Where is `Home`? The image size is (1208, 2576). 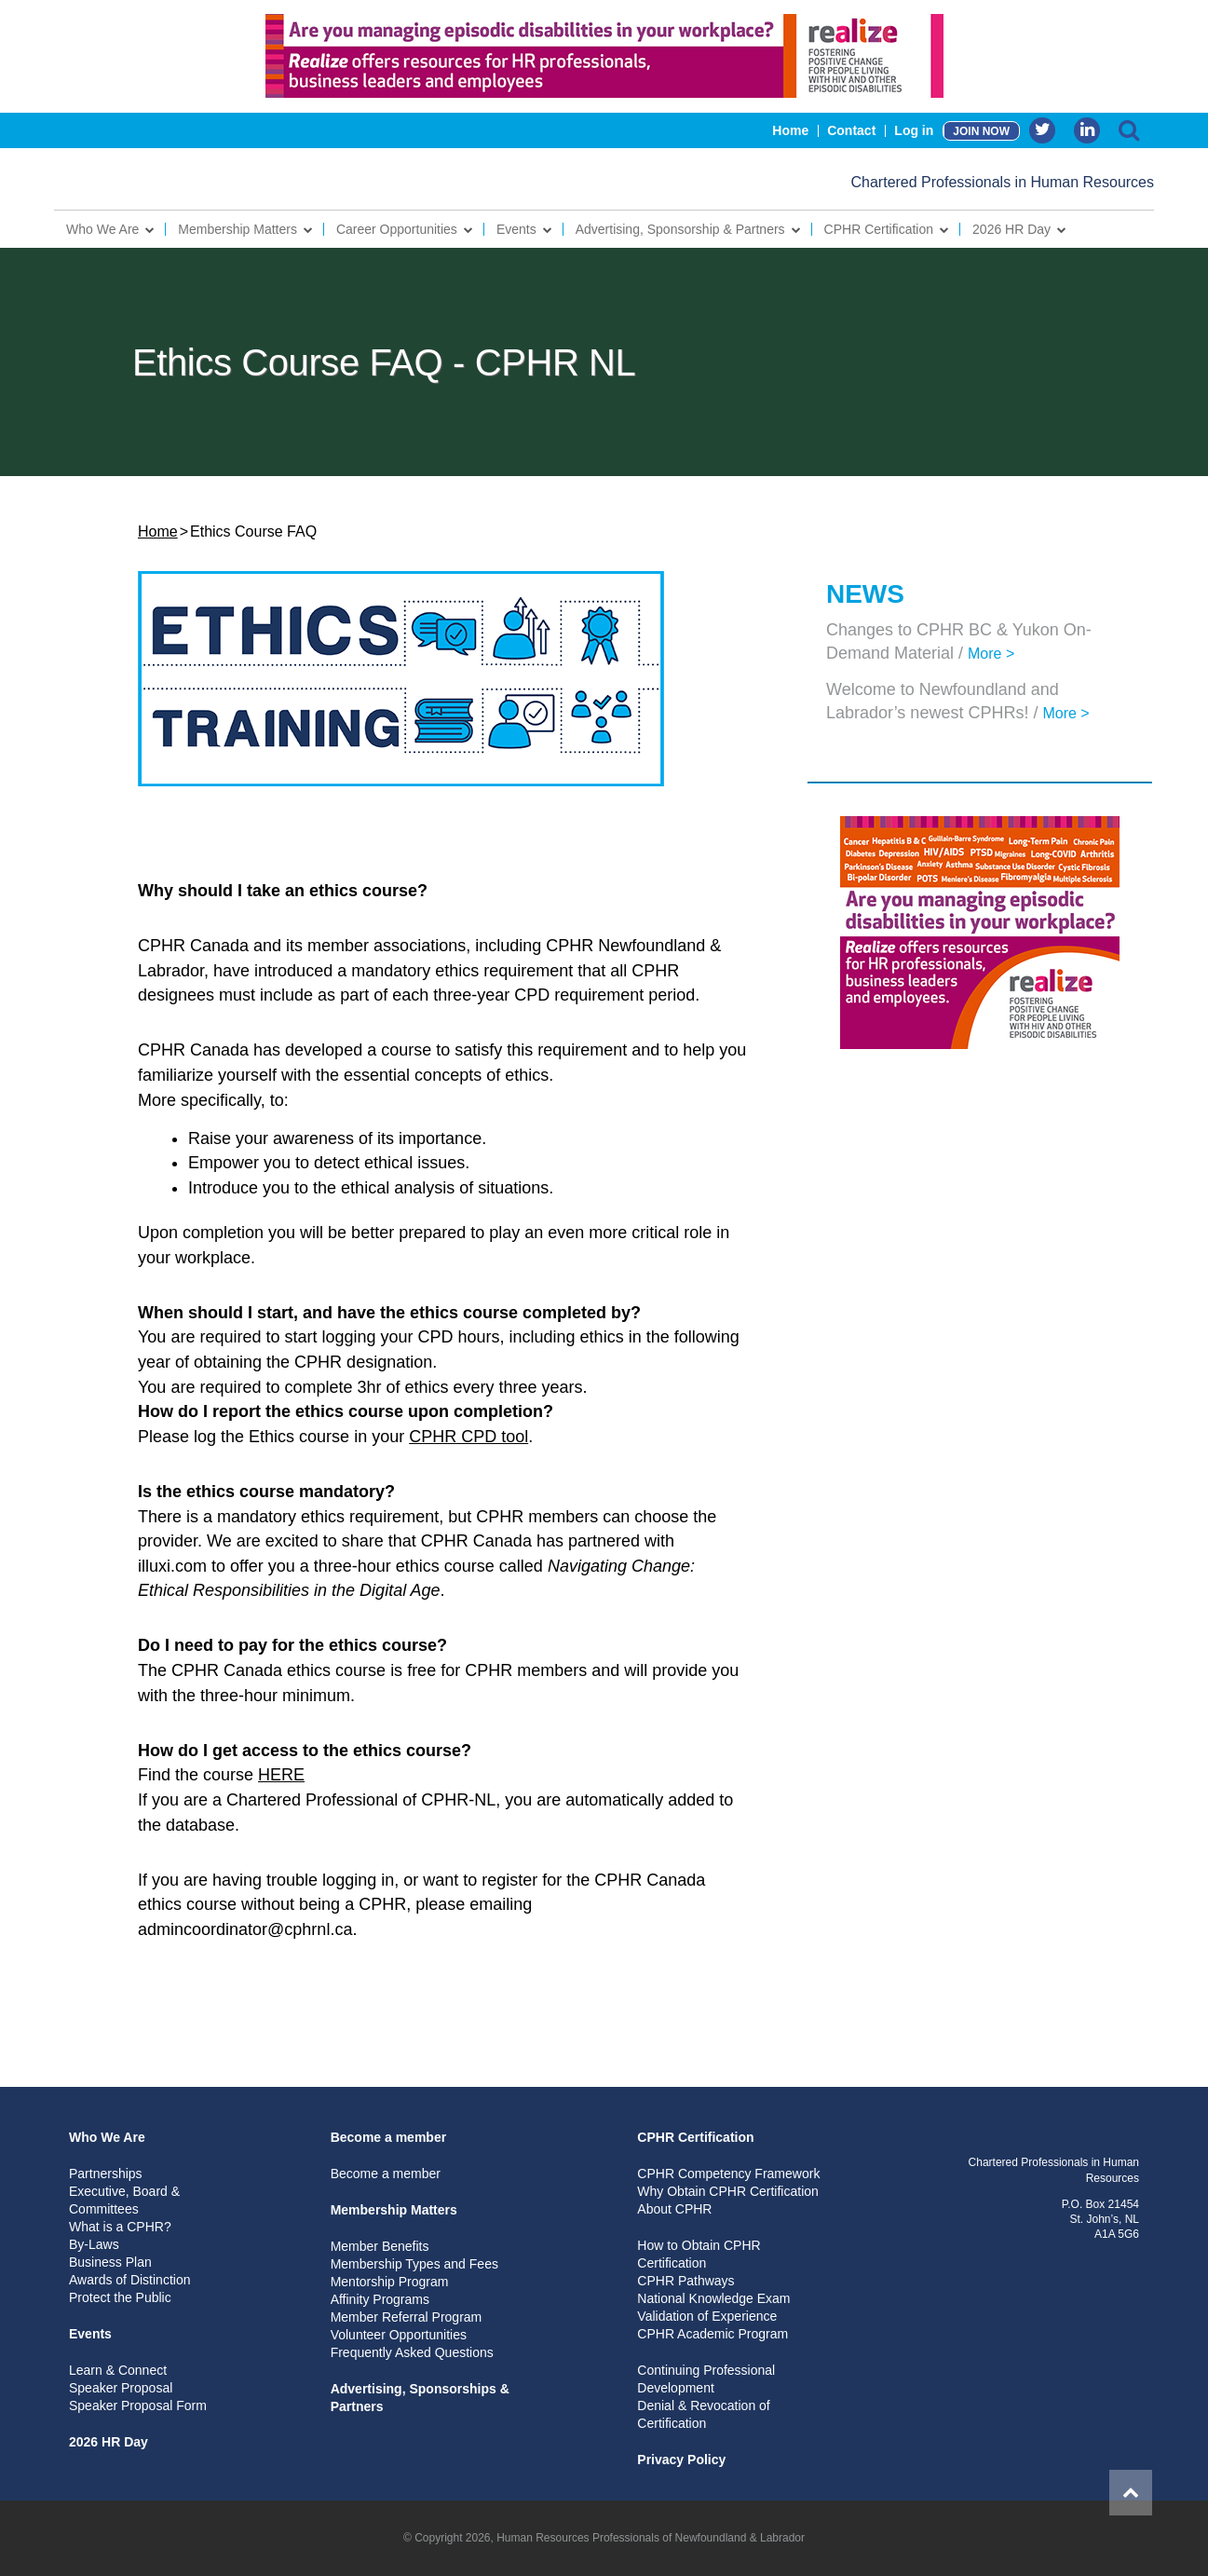 Home is located at coordinates (790, 130).